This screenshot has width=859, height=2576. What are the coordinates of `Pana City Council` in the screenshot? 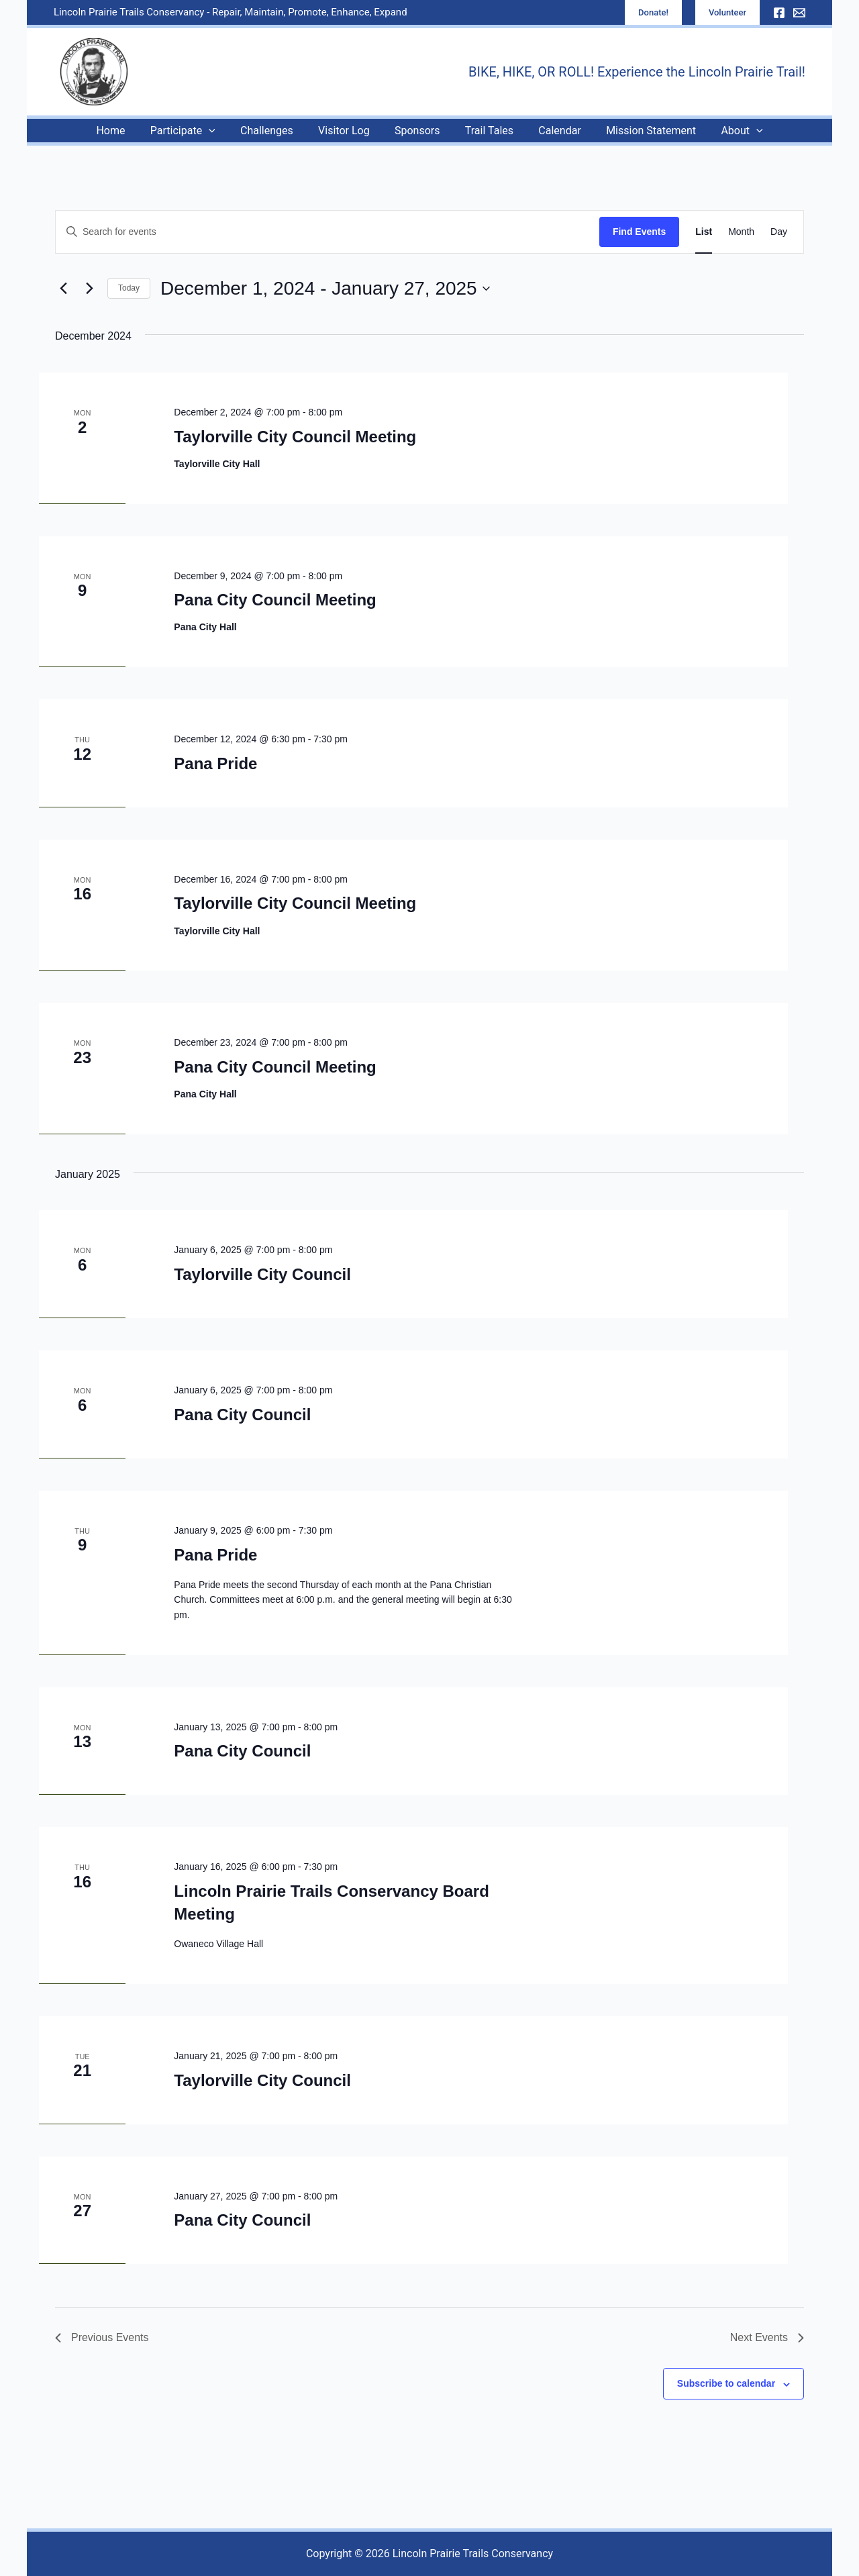 It's located at (242, 1414).